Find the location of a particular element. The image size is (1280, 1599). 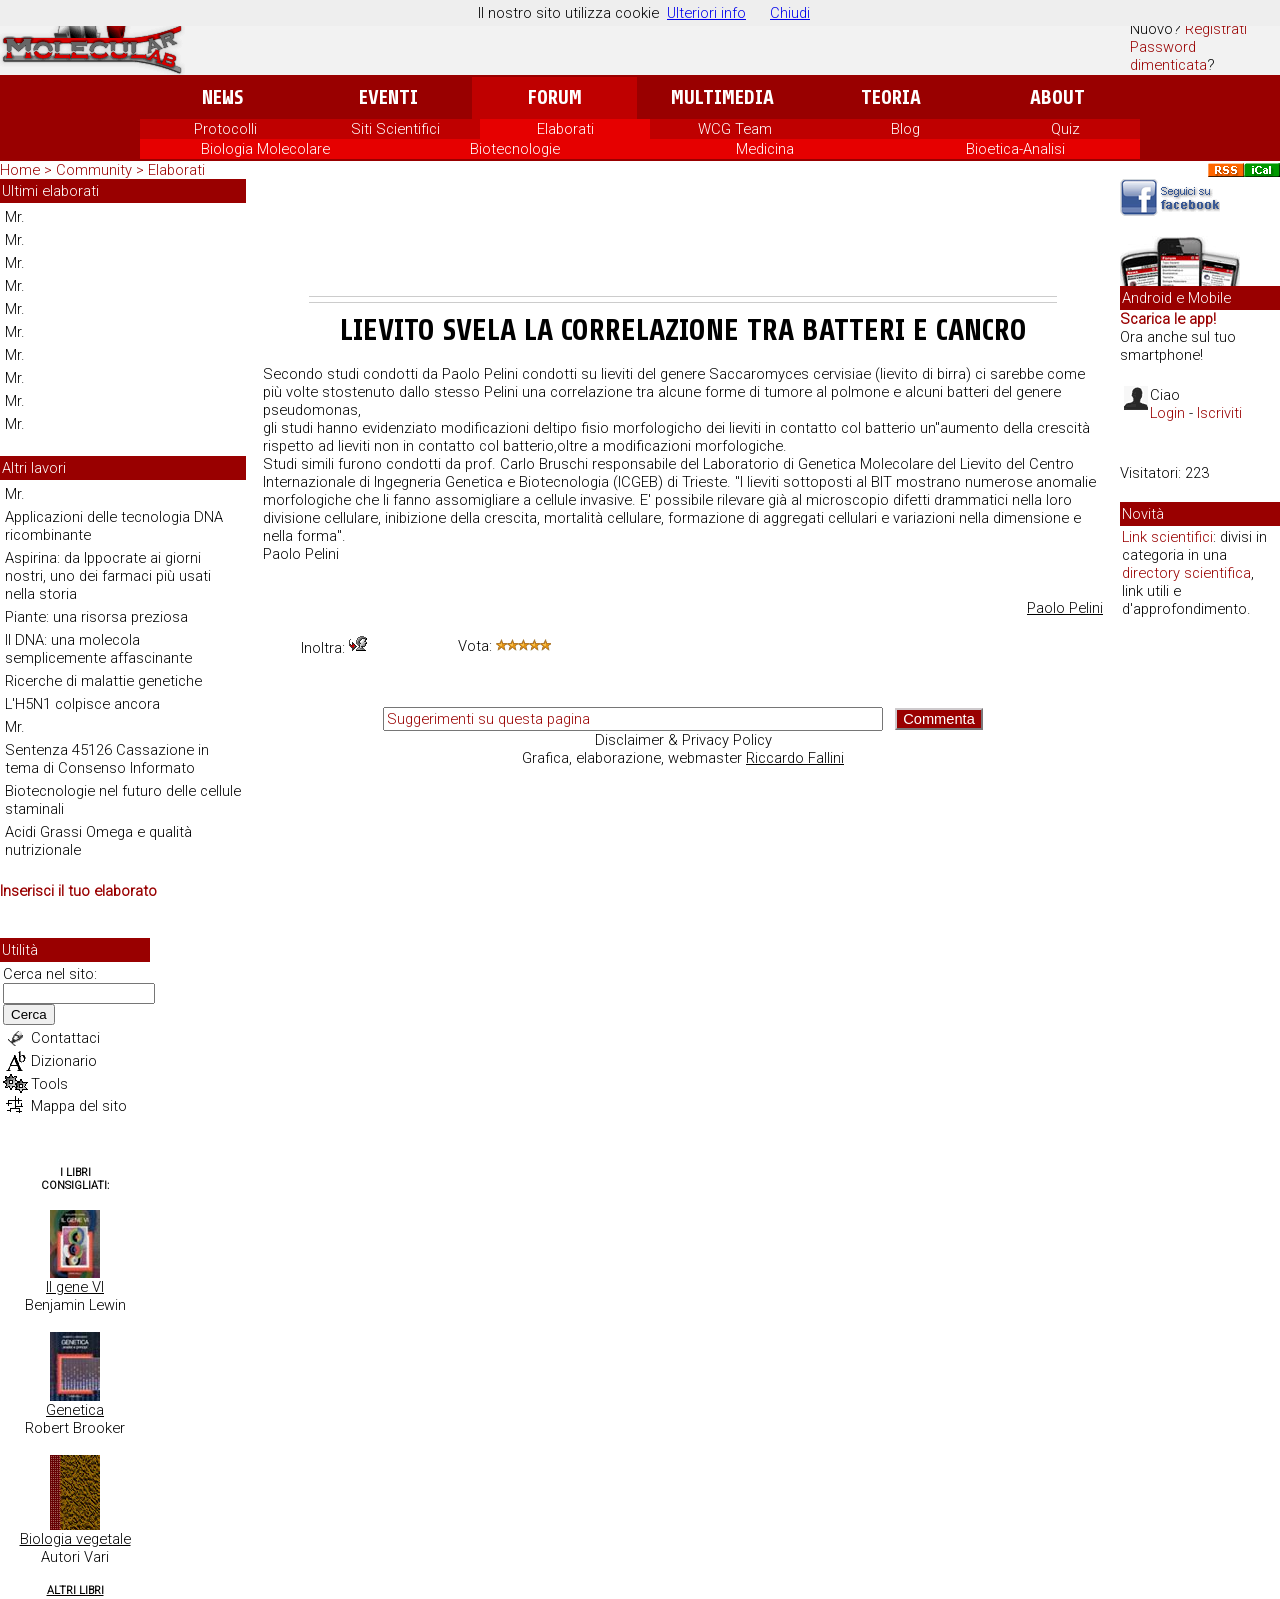

[Advertisement] is located at coordinates (683, 241).